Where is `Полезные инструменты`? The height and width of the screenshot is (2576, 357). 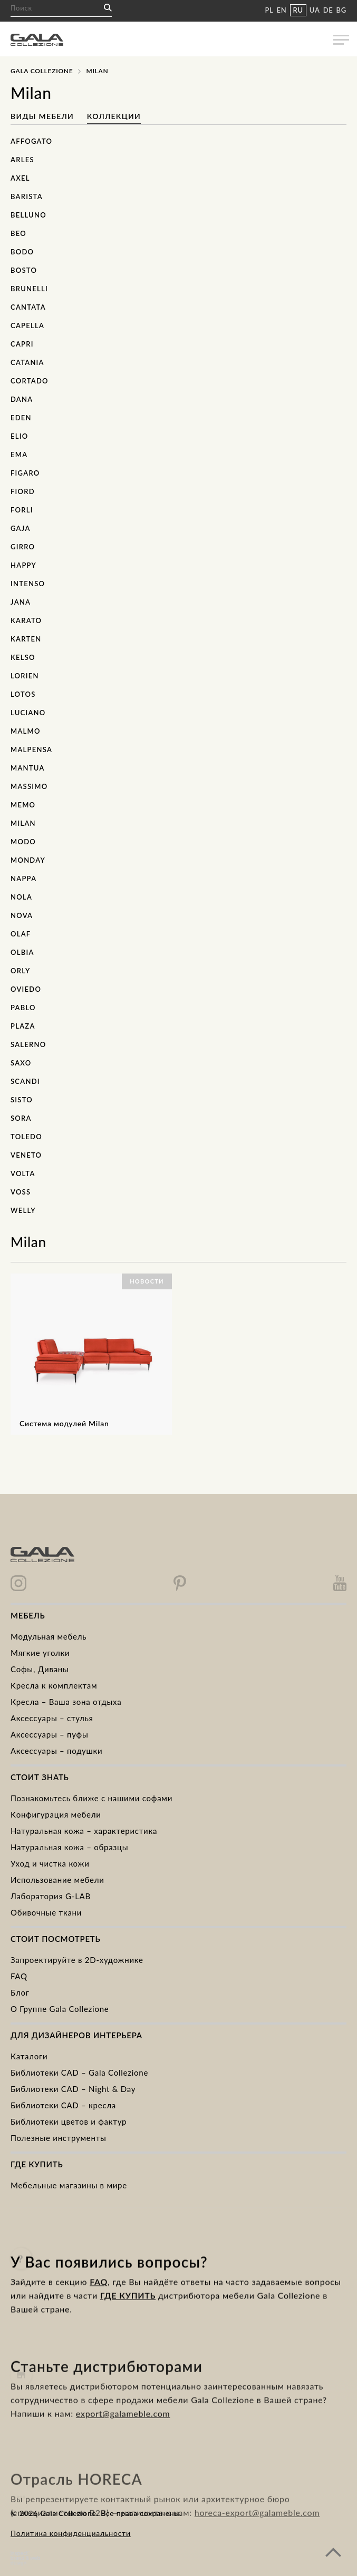 Полезные инструменты is located at coordinates (59, 2138).